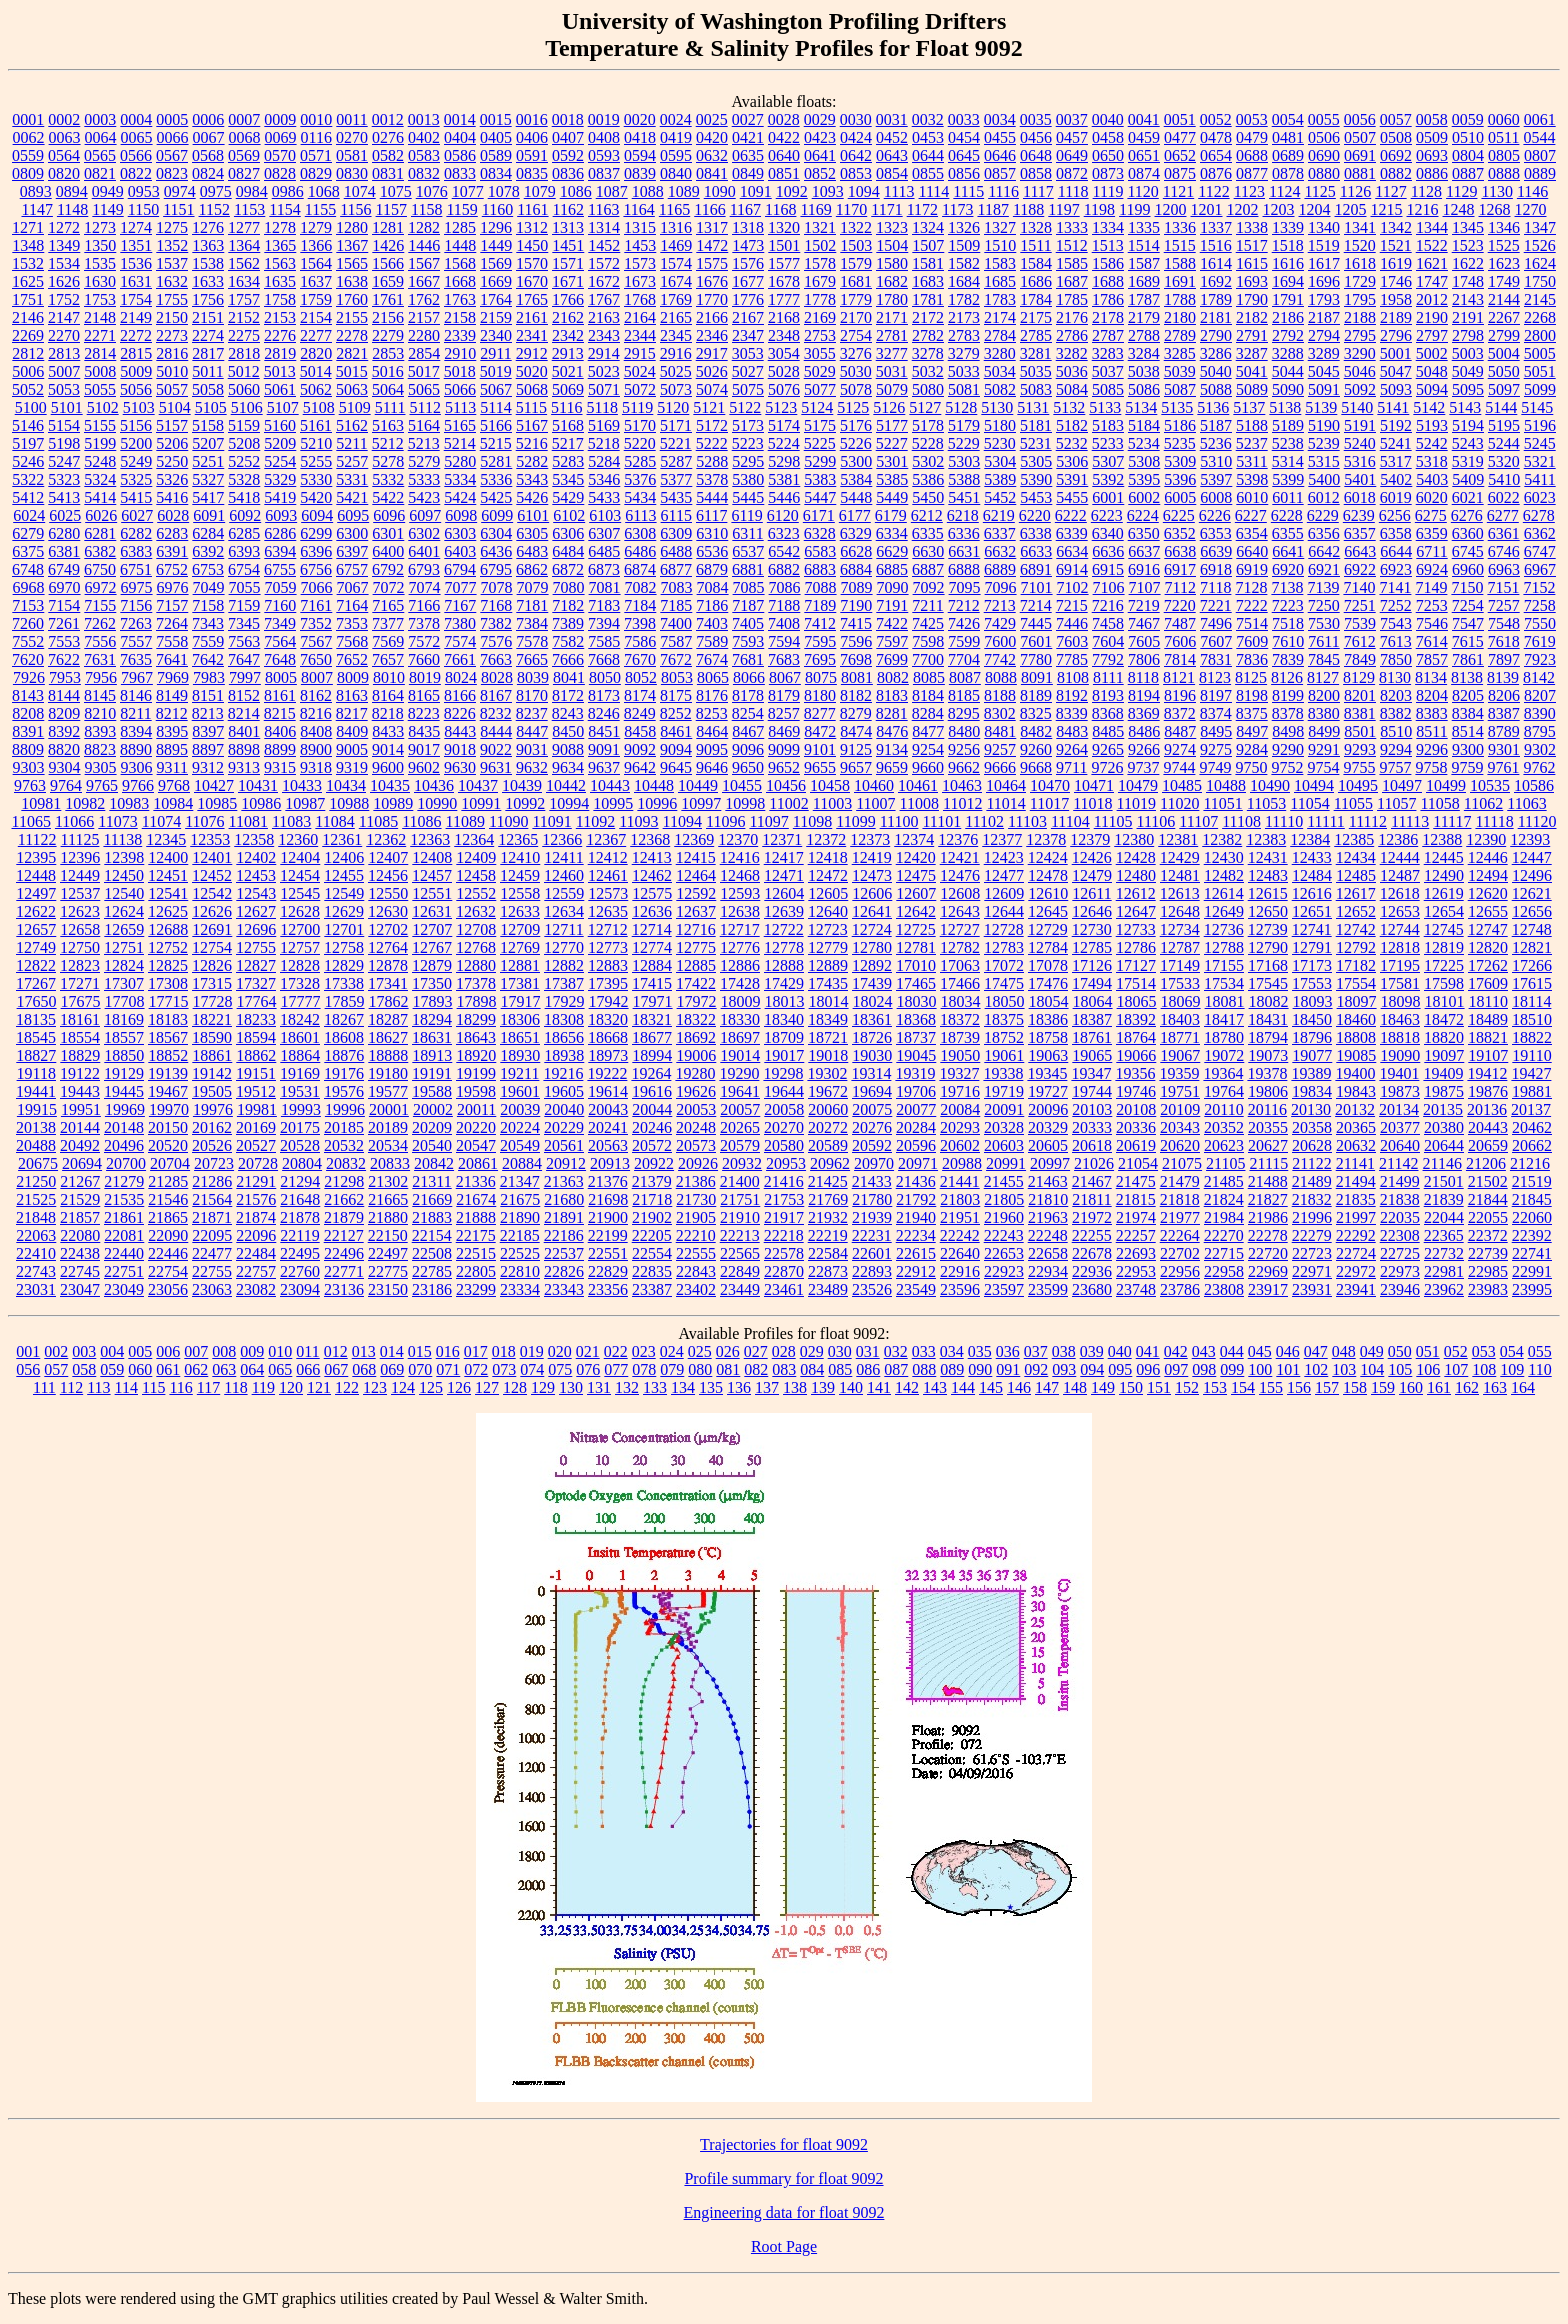  I want to click on 2274, so click(208, 335).